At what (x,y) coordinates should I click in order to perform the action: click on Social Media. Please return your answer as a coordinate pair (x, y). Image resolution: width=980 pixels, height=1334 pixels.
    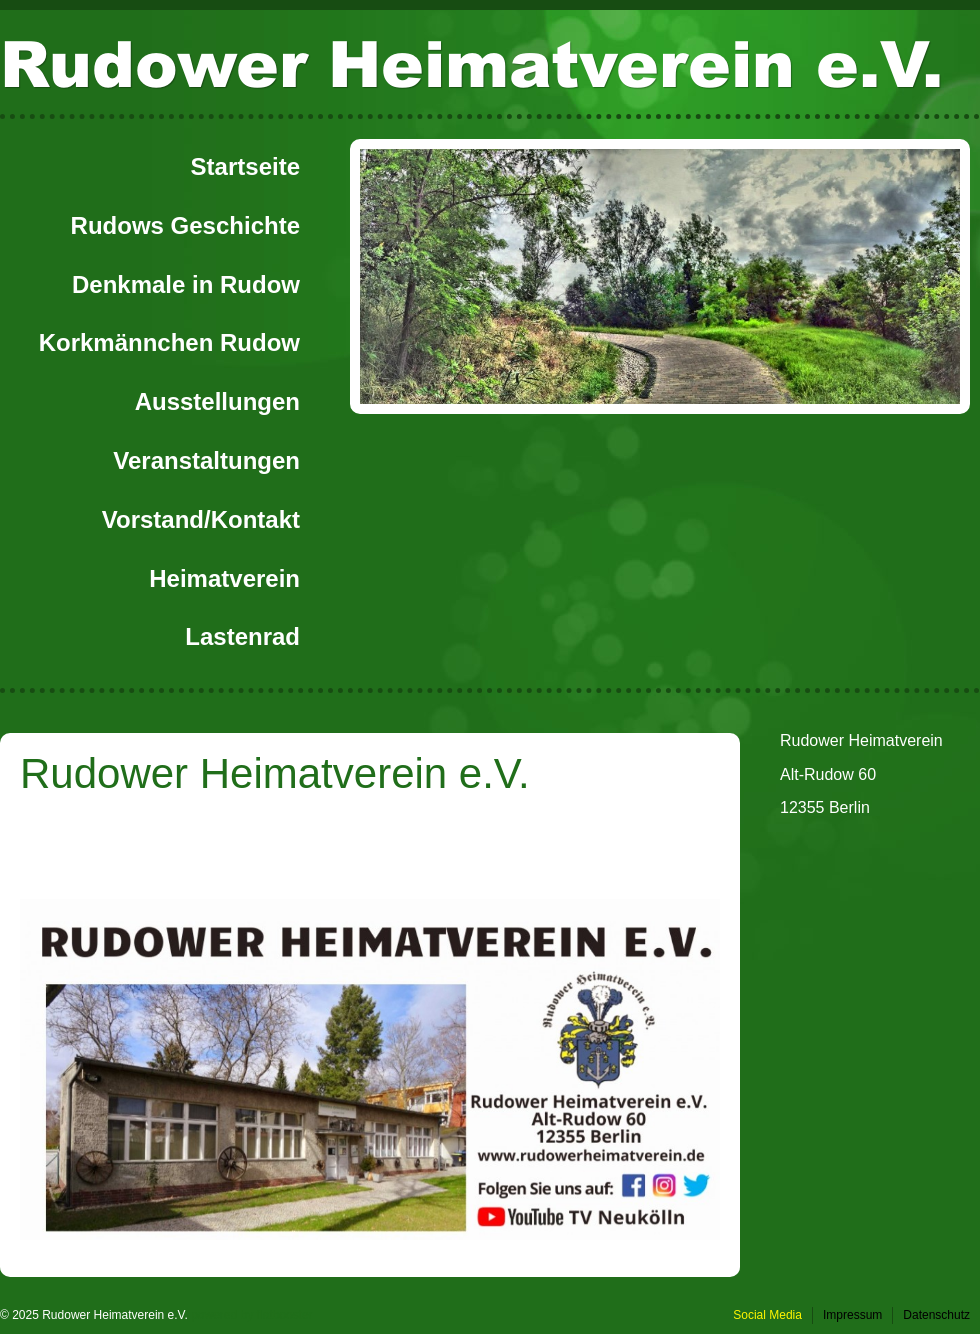
    Looking at the image, I should click on (767, 1315).